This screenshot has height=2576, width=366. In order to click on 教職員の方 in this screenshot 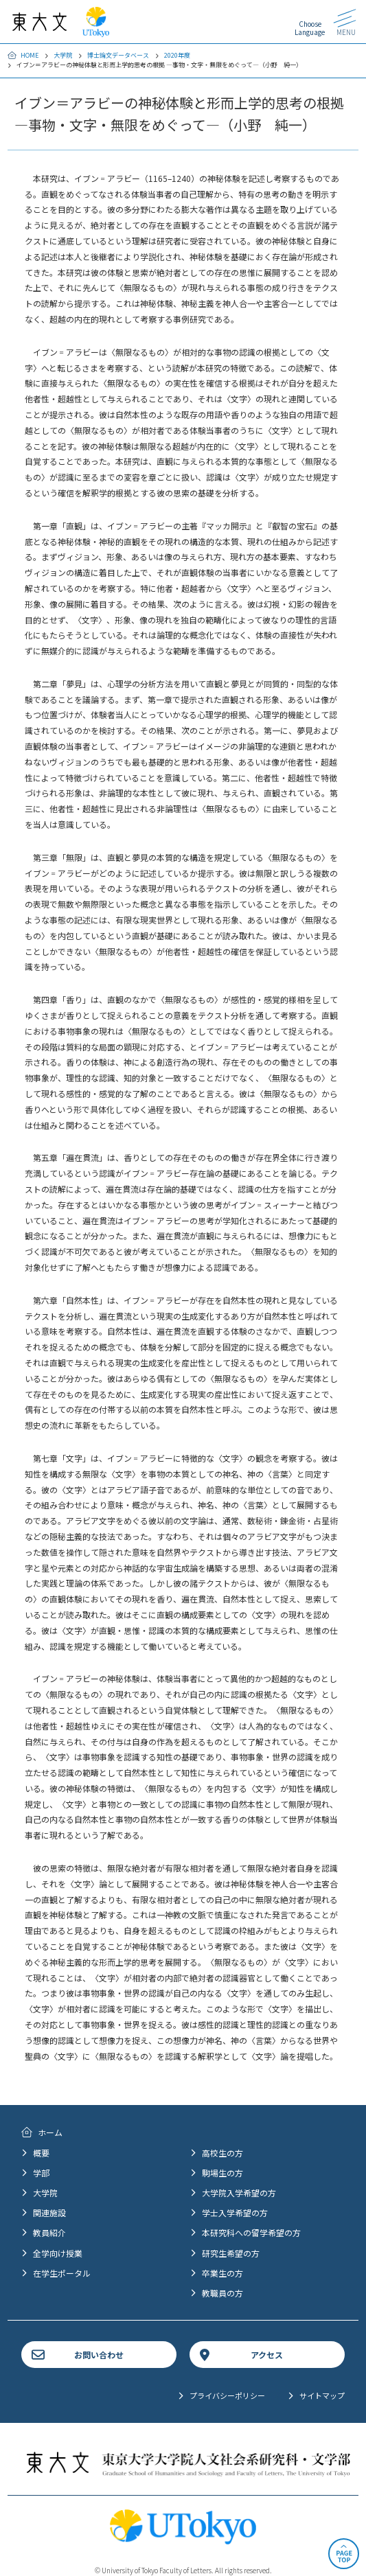, I will do `click(222, 2293)`.